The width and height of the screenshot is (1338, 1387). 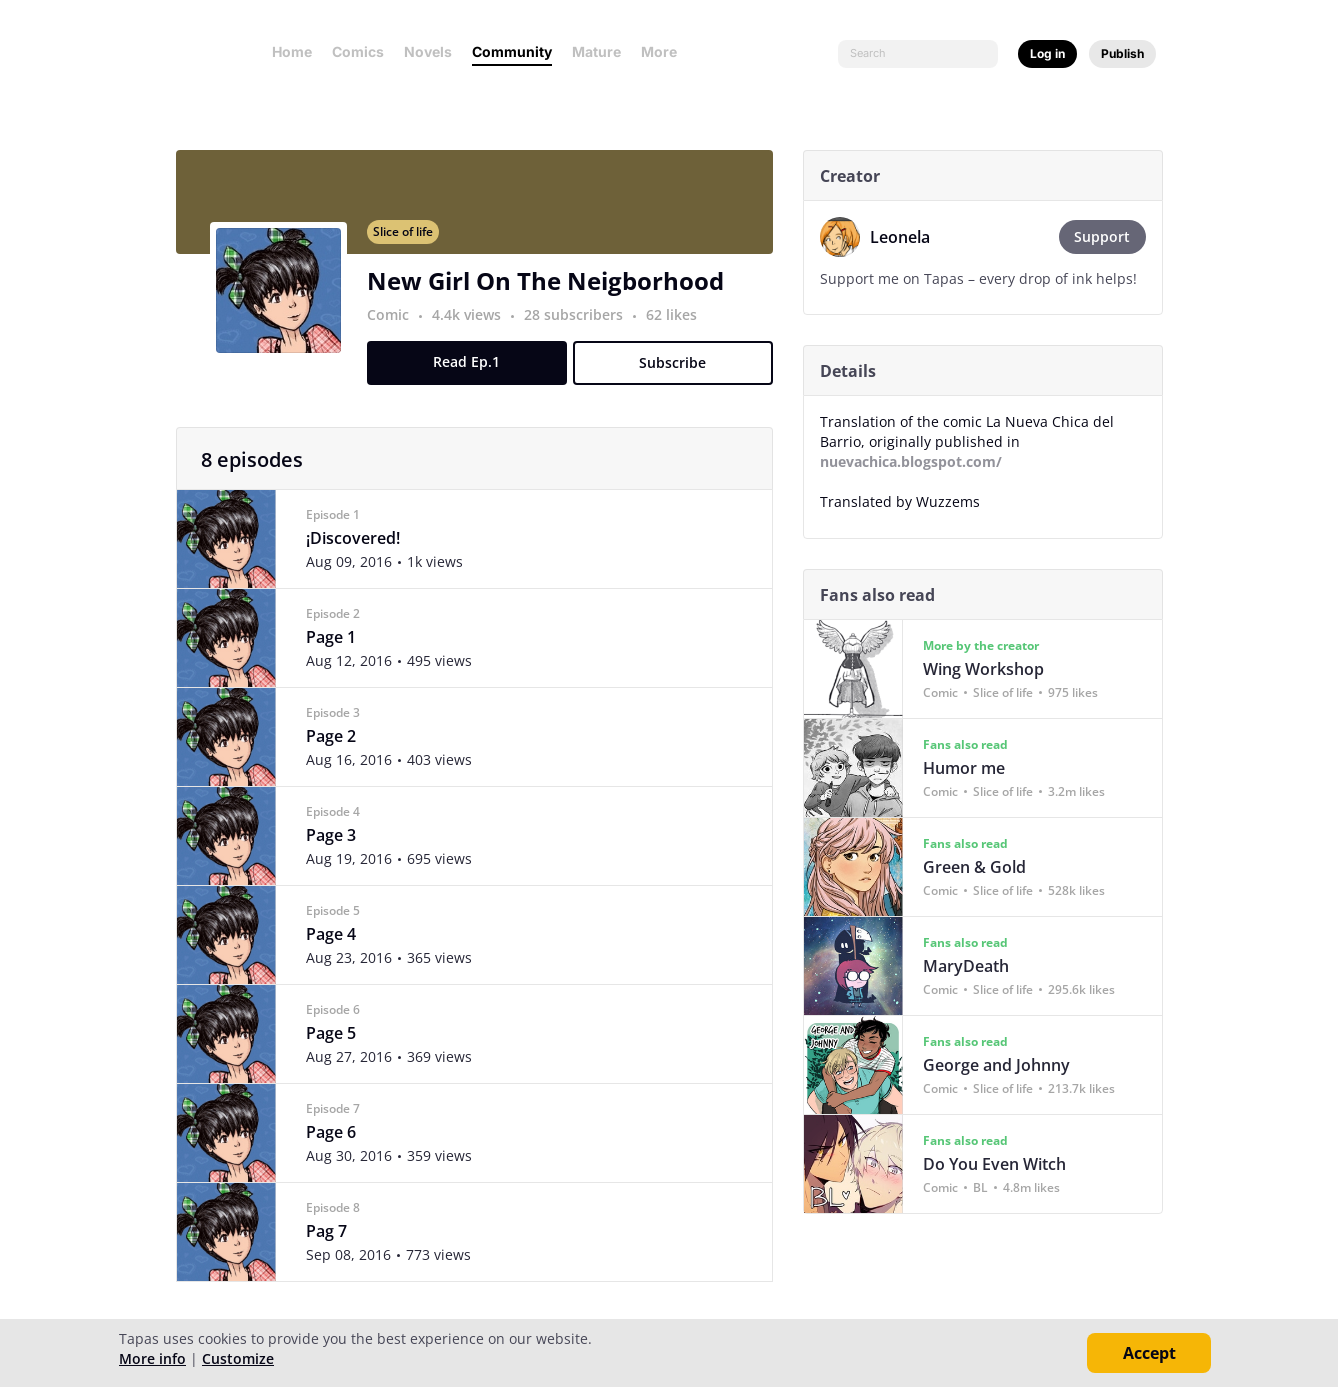 I want to click on 4.4k views, so click(x=476, y=326).